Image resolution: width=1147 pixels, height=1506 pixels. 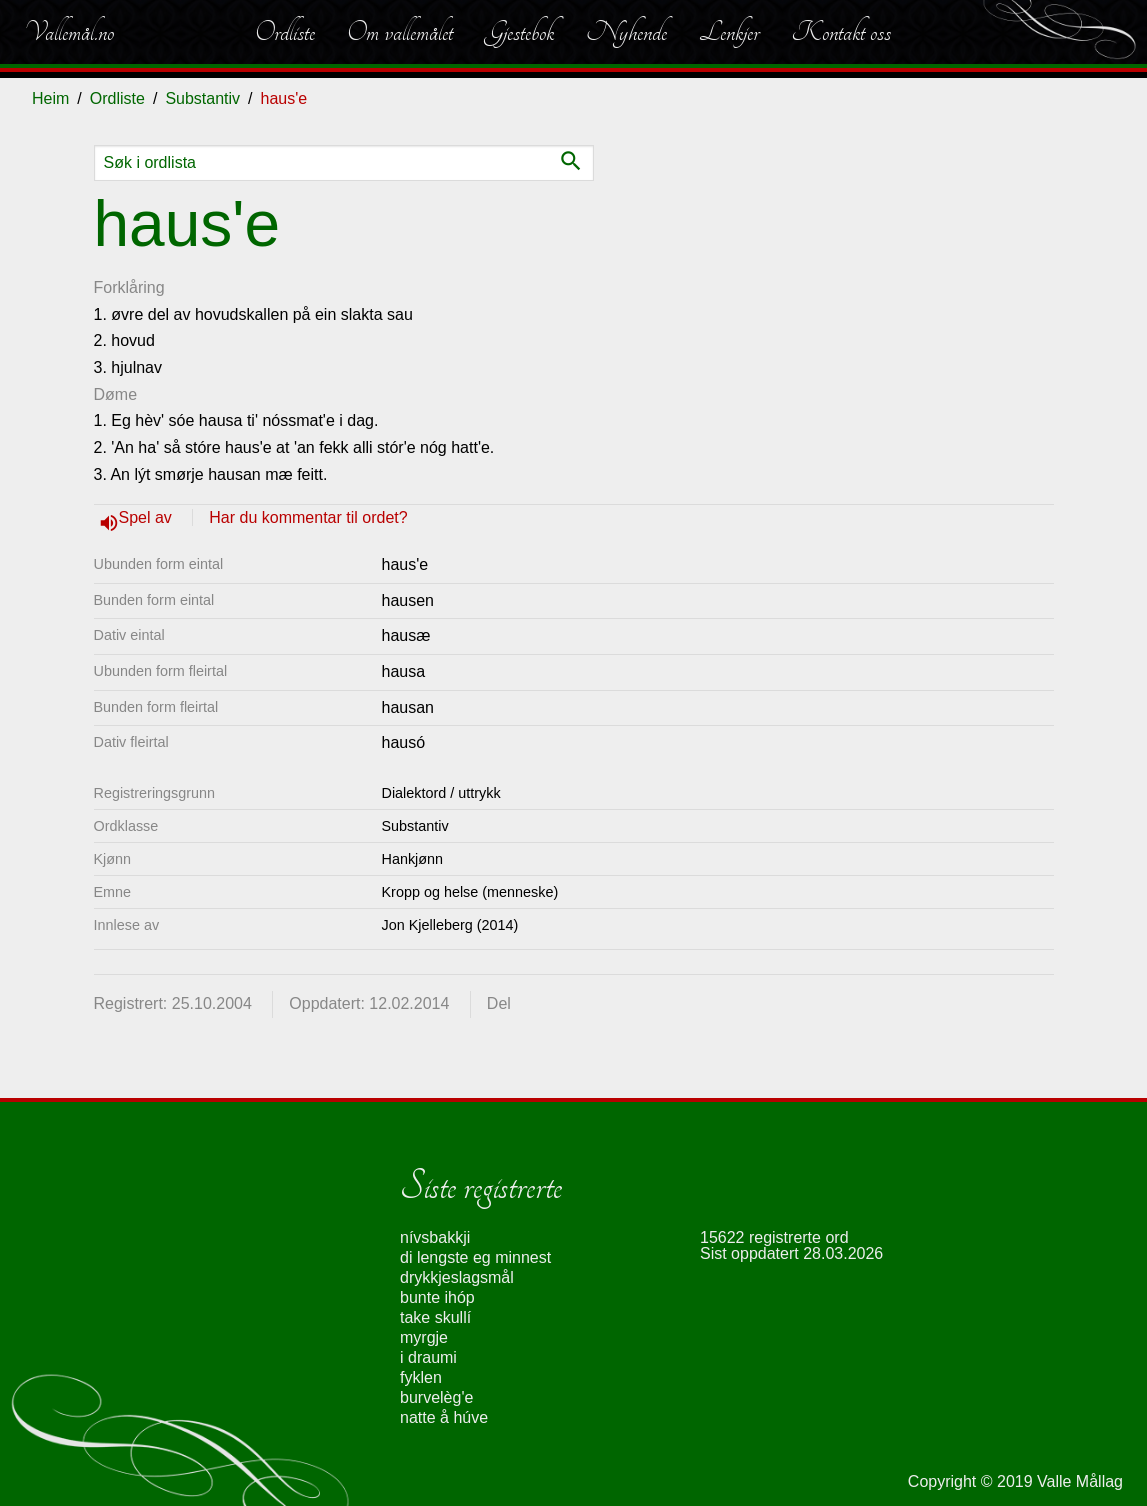 What do you see at coordinates (428, 1357) in the screenshot?
I see `i draumi` at bounding box center [428, 1357].